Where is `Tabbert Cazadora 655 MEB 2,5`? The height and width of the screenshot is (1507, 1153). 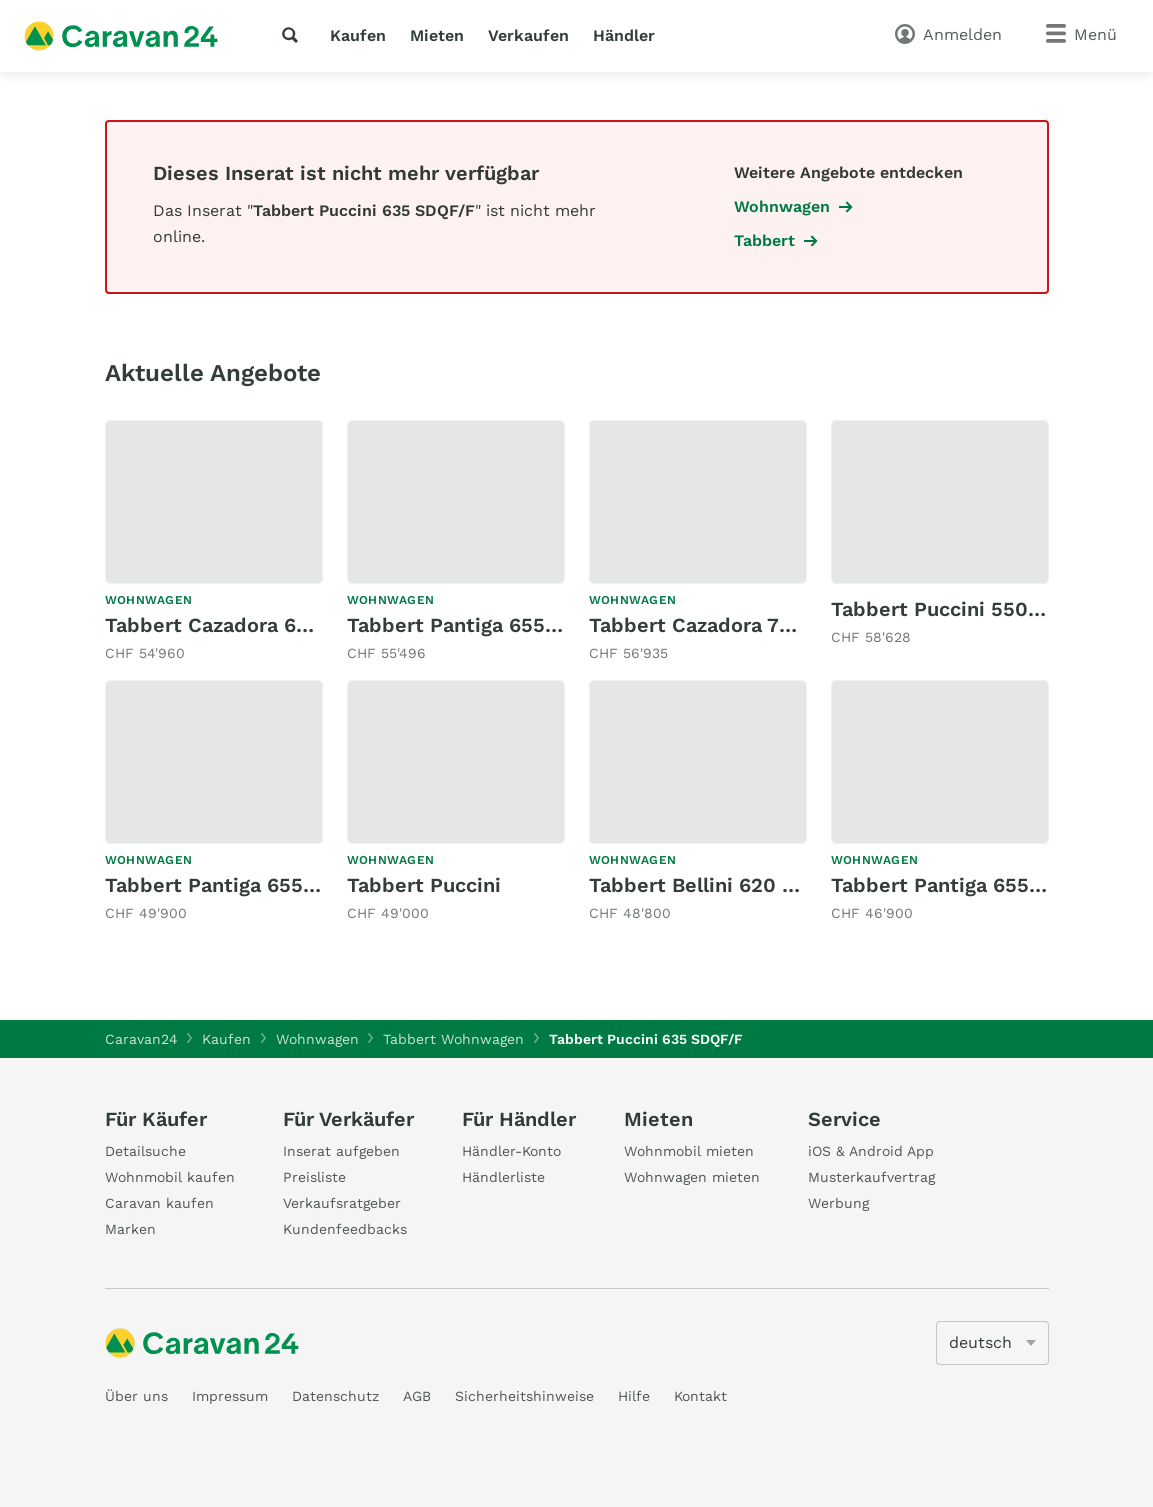 Tabbert Cazadora 655 MEB 2,5 is located at coordinates (255, 625).